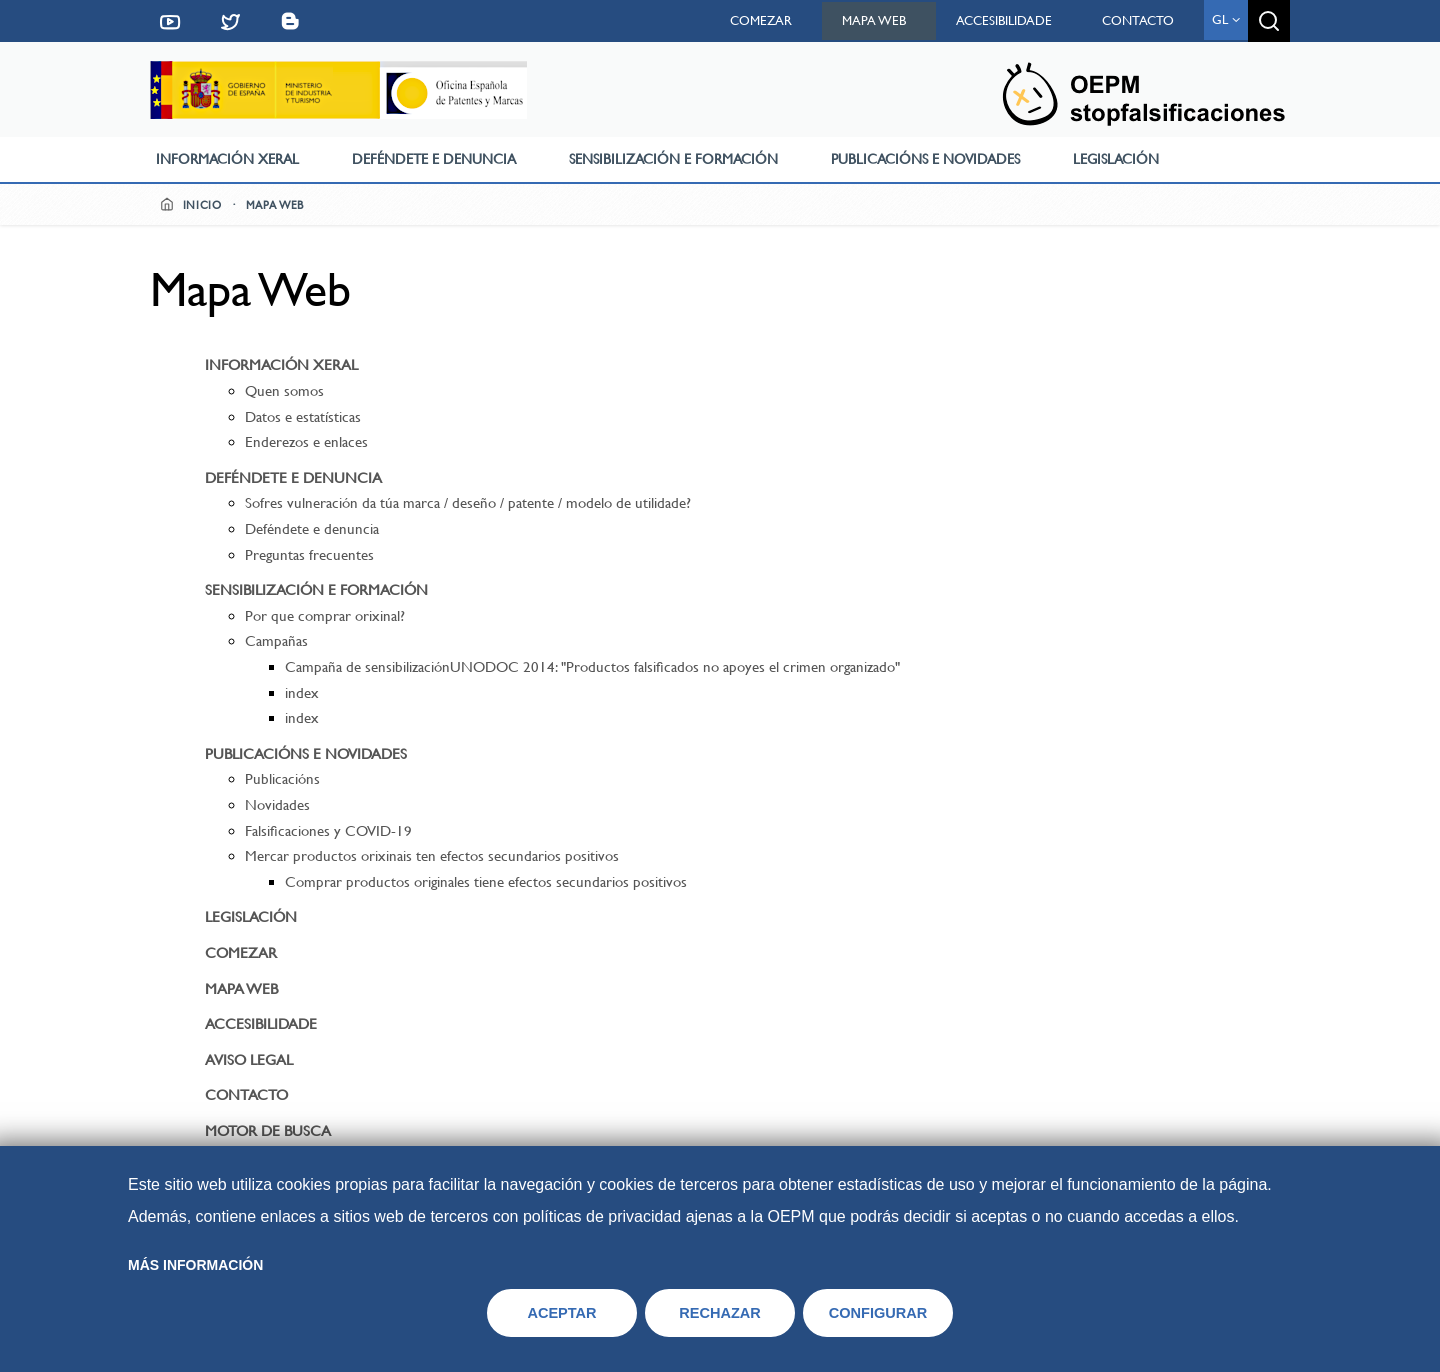 This screenshot has height=1372, width=1440. I want to click on Campaña de sensibilizaciónUNODOC 2014: "Productos falsificados no apoyes el crimen organizado", so click(592, 667).